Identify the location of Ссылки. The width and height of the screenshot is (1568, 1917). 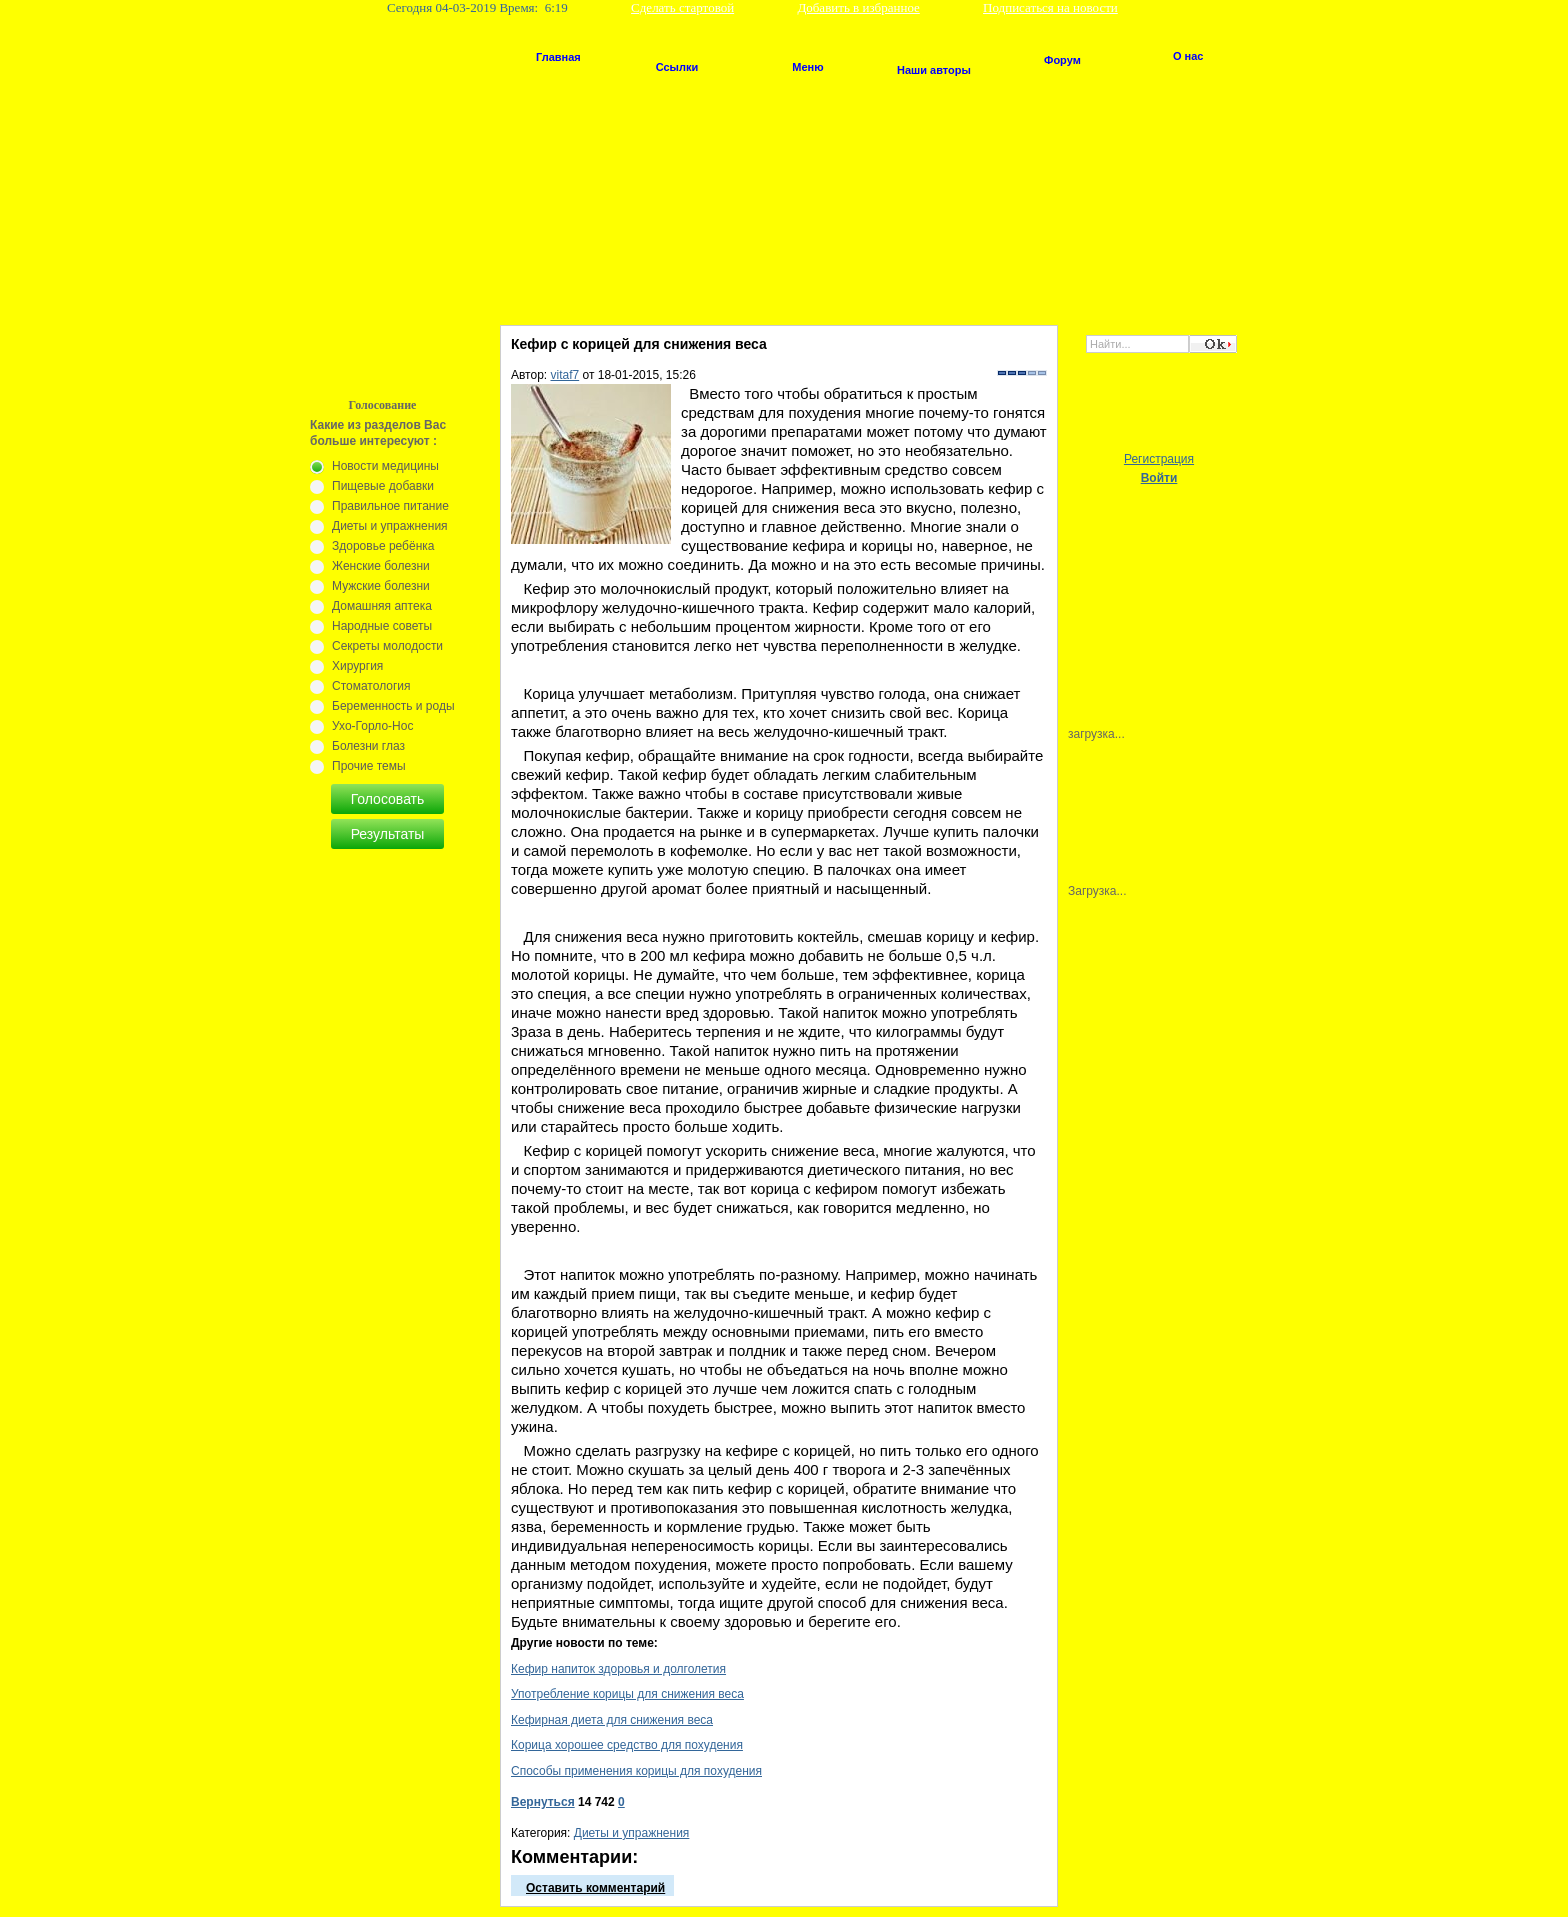
(677, 67).